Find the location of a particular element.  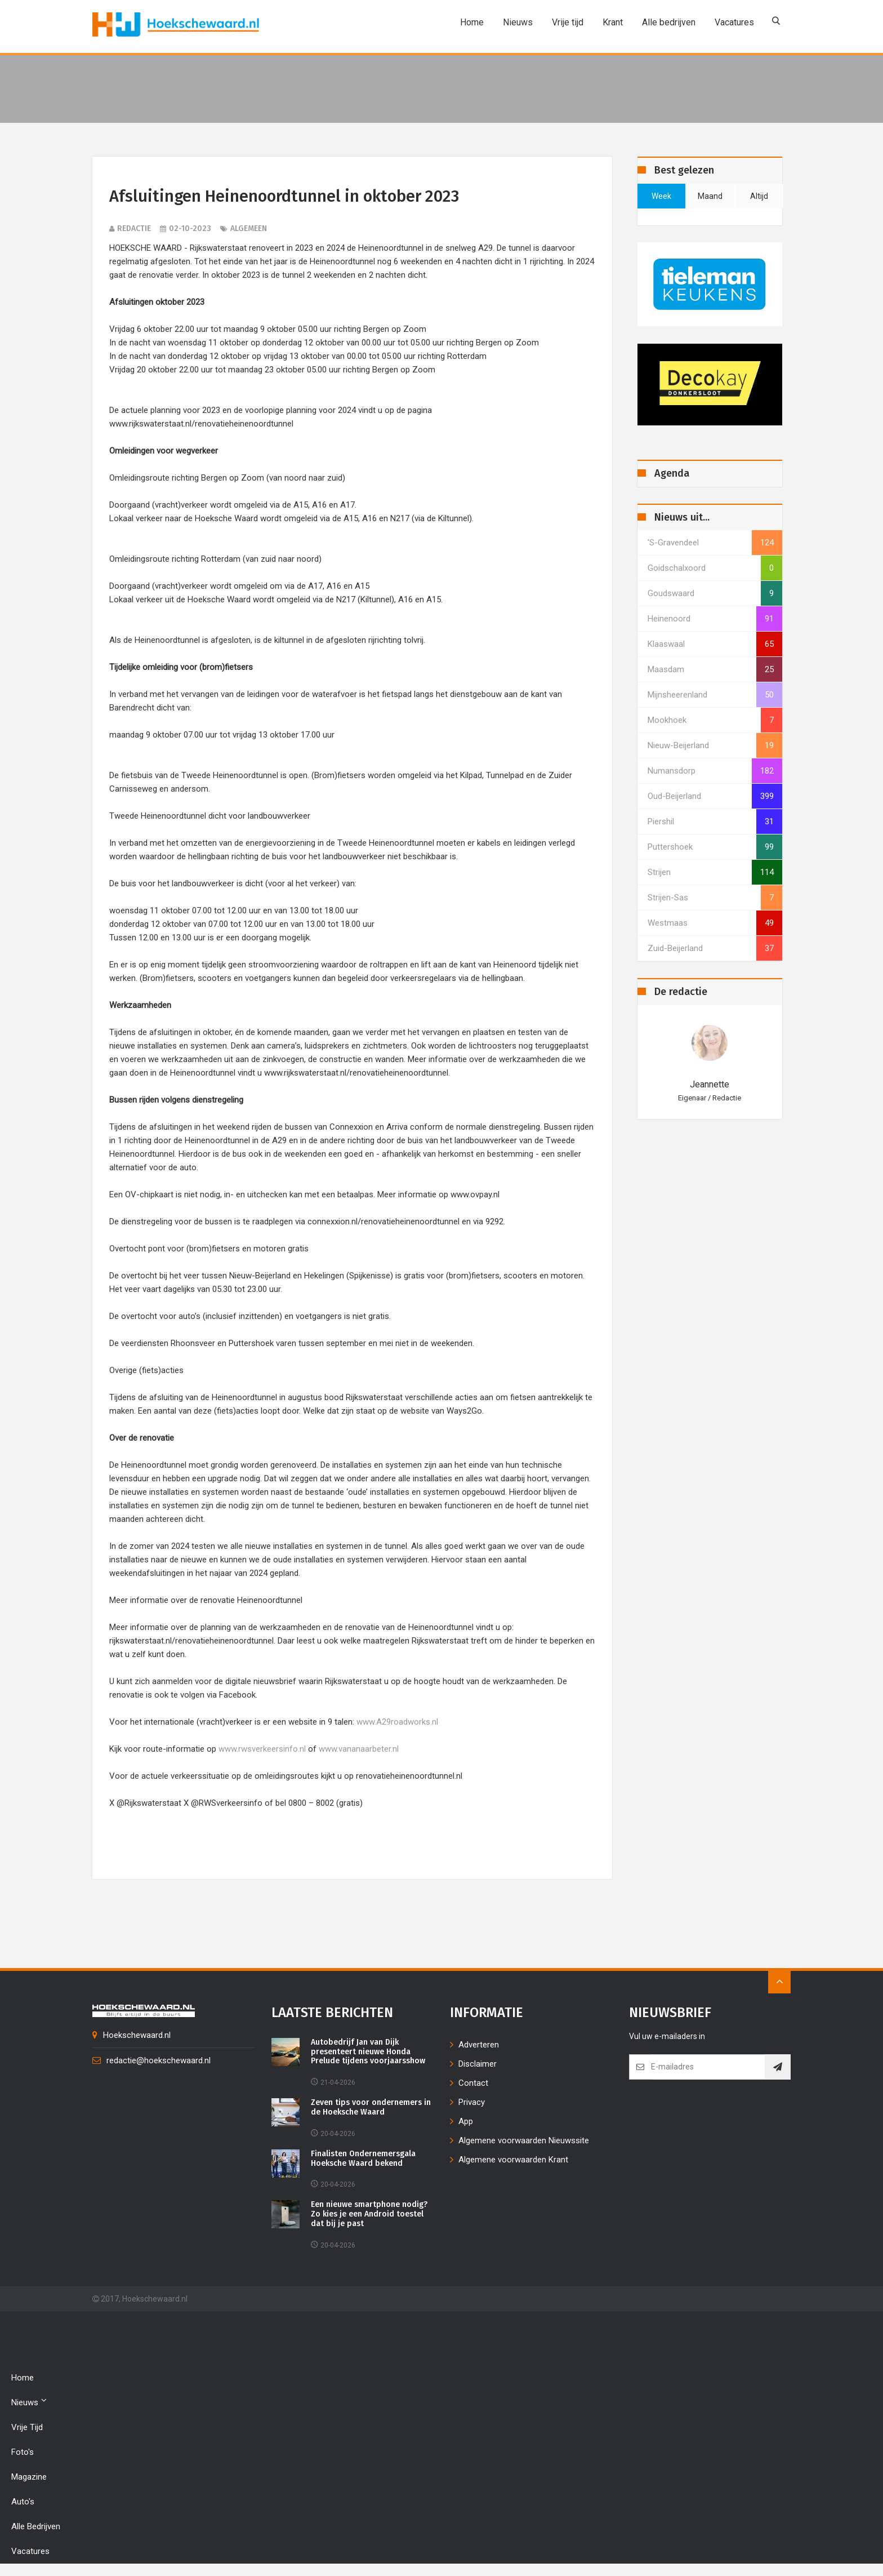

Adverteren is located at coordinates (478, 2046).